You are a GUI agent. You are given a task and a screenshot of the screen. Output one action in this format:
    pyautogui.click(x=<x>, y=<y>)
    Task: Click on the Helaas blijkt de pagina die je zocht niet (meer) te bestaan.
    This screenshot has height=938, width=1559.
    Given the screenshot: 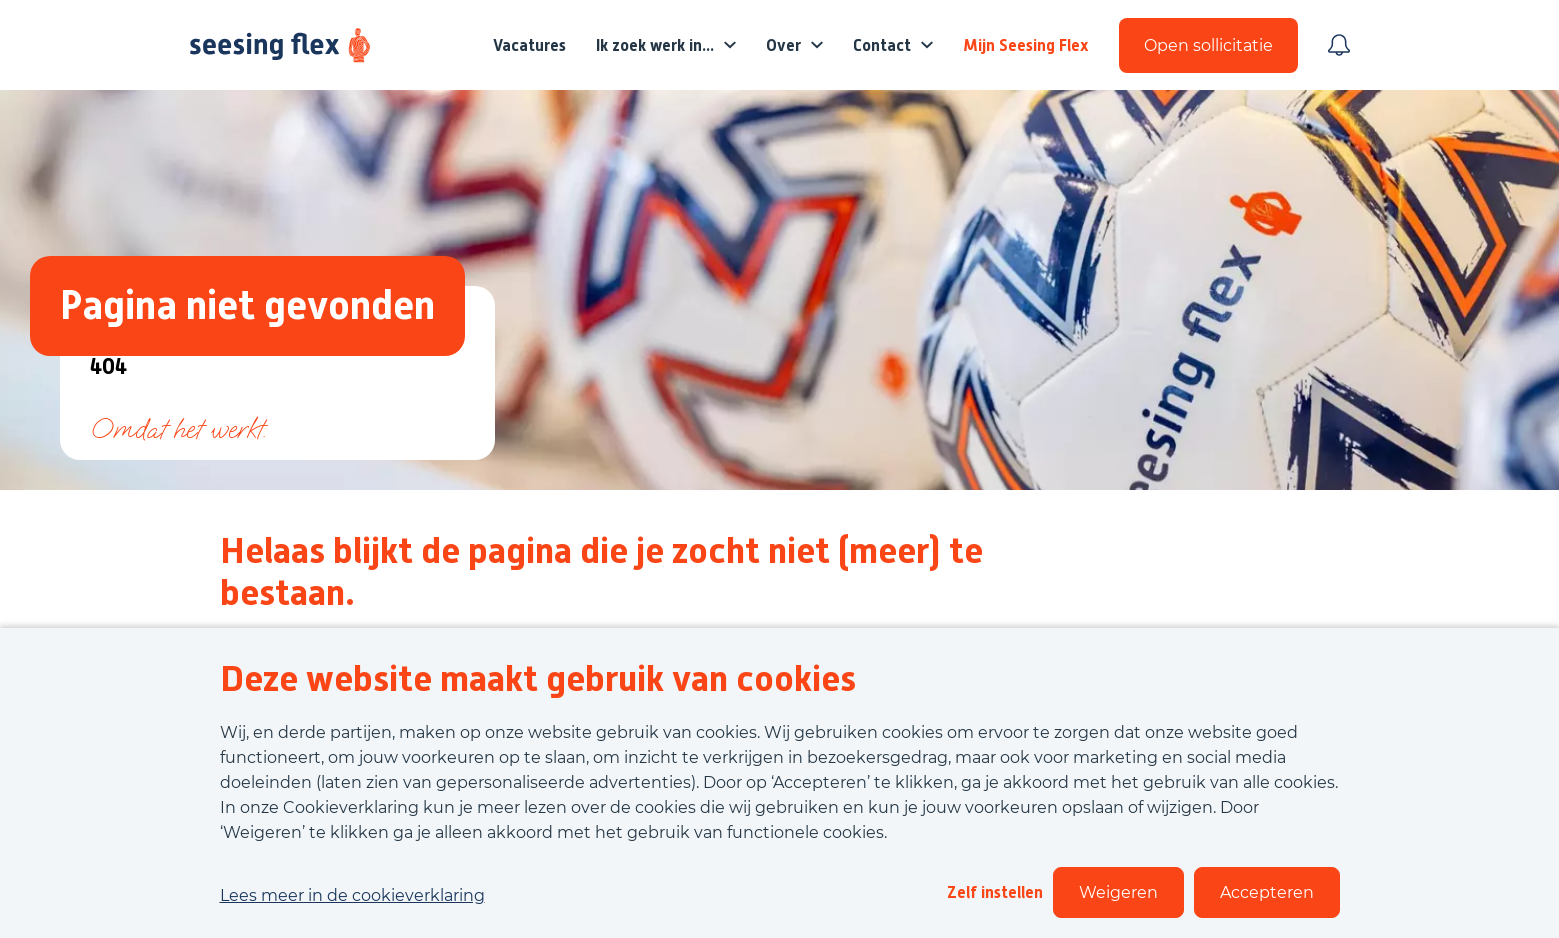 What is the action you would take?
    pyautogui.click(x=601, y=572)
    